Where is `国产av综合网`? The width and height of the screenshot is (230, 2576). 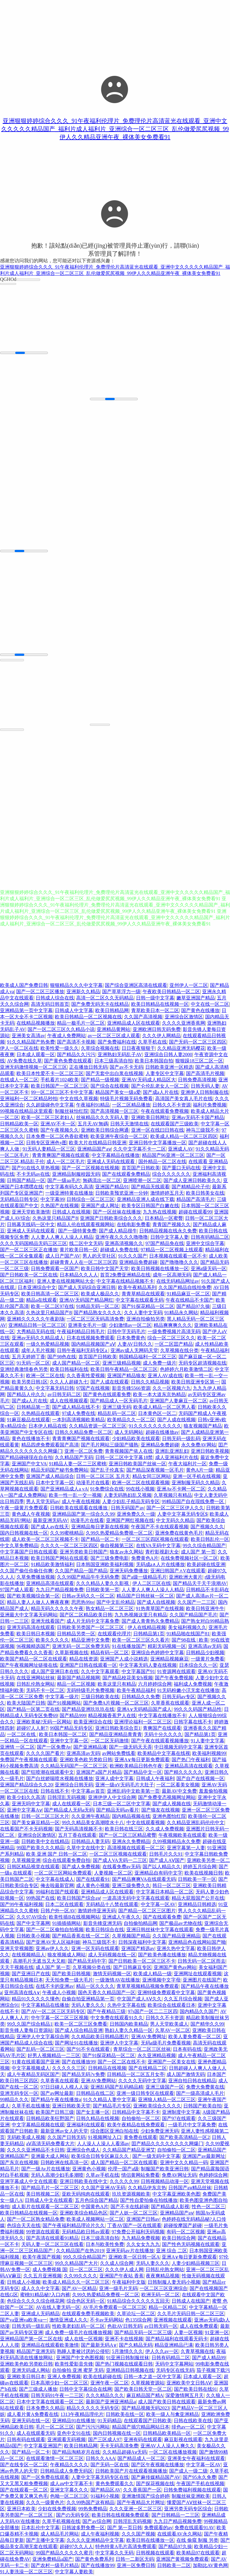
国产av综合网 is located at coordinates (96, 2522).